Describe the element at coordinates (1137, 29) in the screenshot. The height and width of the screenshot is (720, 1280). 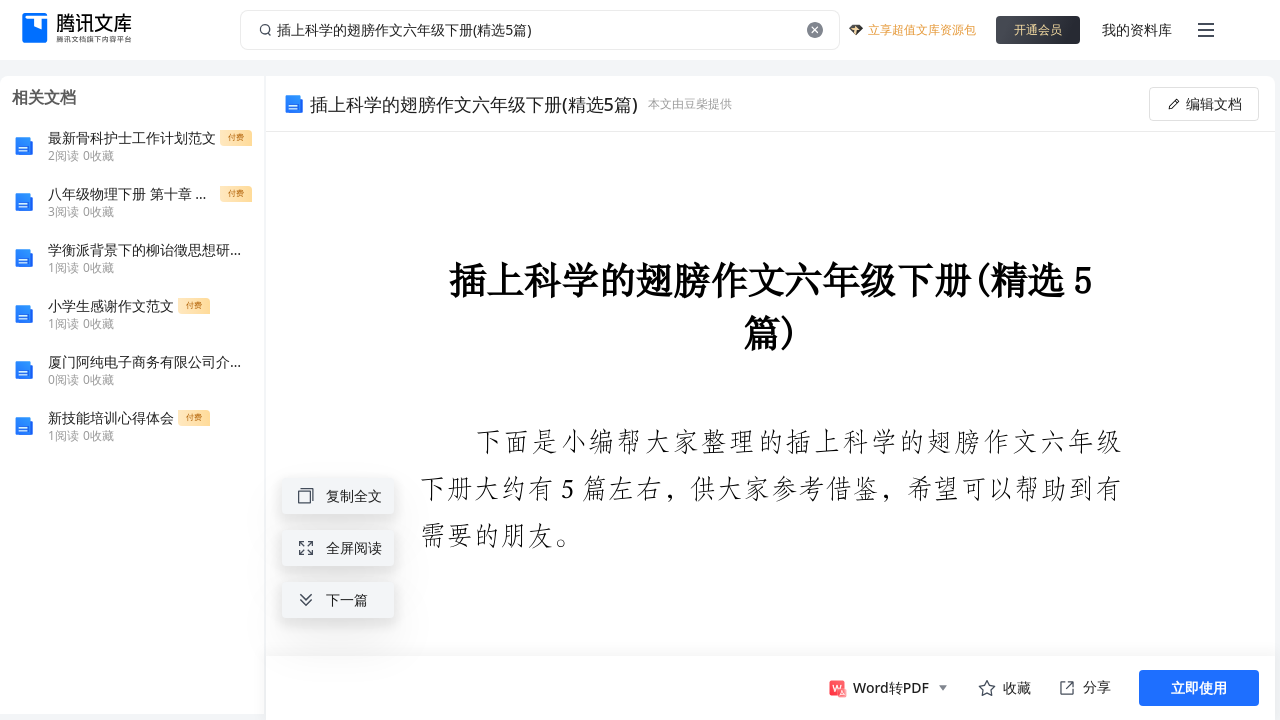
I see `我的资料库` at that location.